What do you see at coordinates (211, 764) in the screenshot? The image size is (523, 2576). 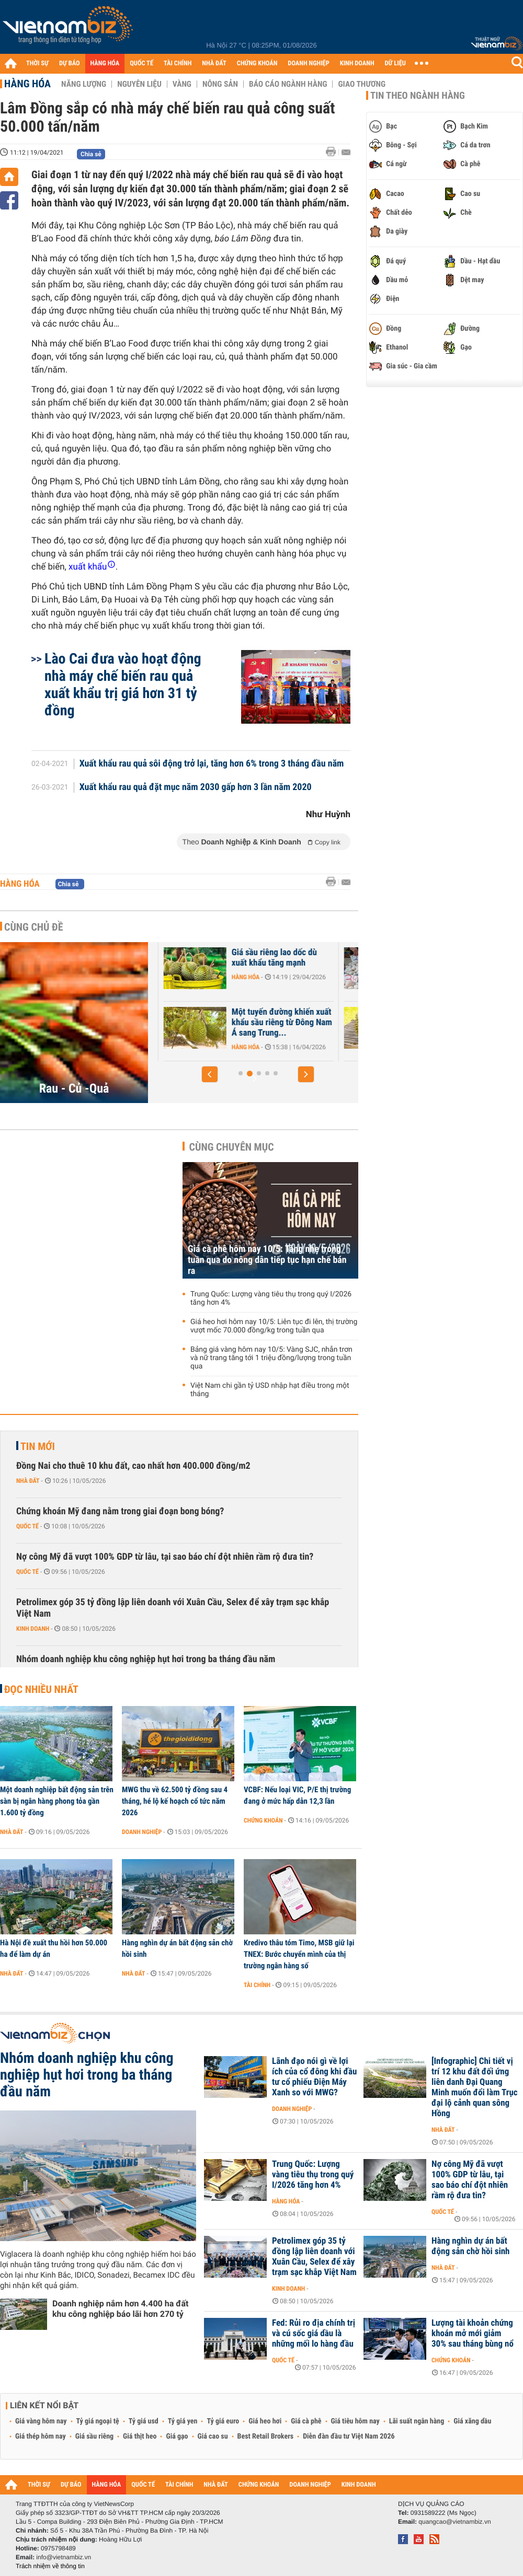 I see `Xuất khẩu rau quả sôi động trở lại, tăng hơn 6% trong 3 tháng đầu năm` at bounding box center [211, 764].